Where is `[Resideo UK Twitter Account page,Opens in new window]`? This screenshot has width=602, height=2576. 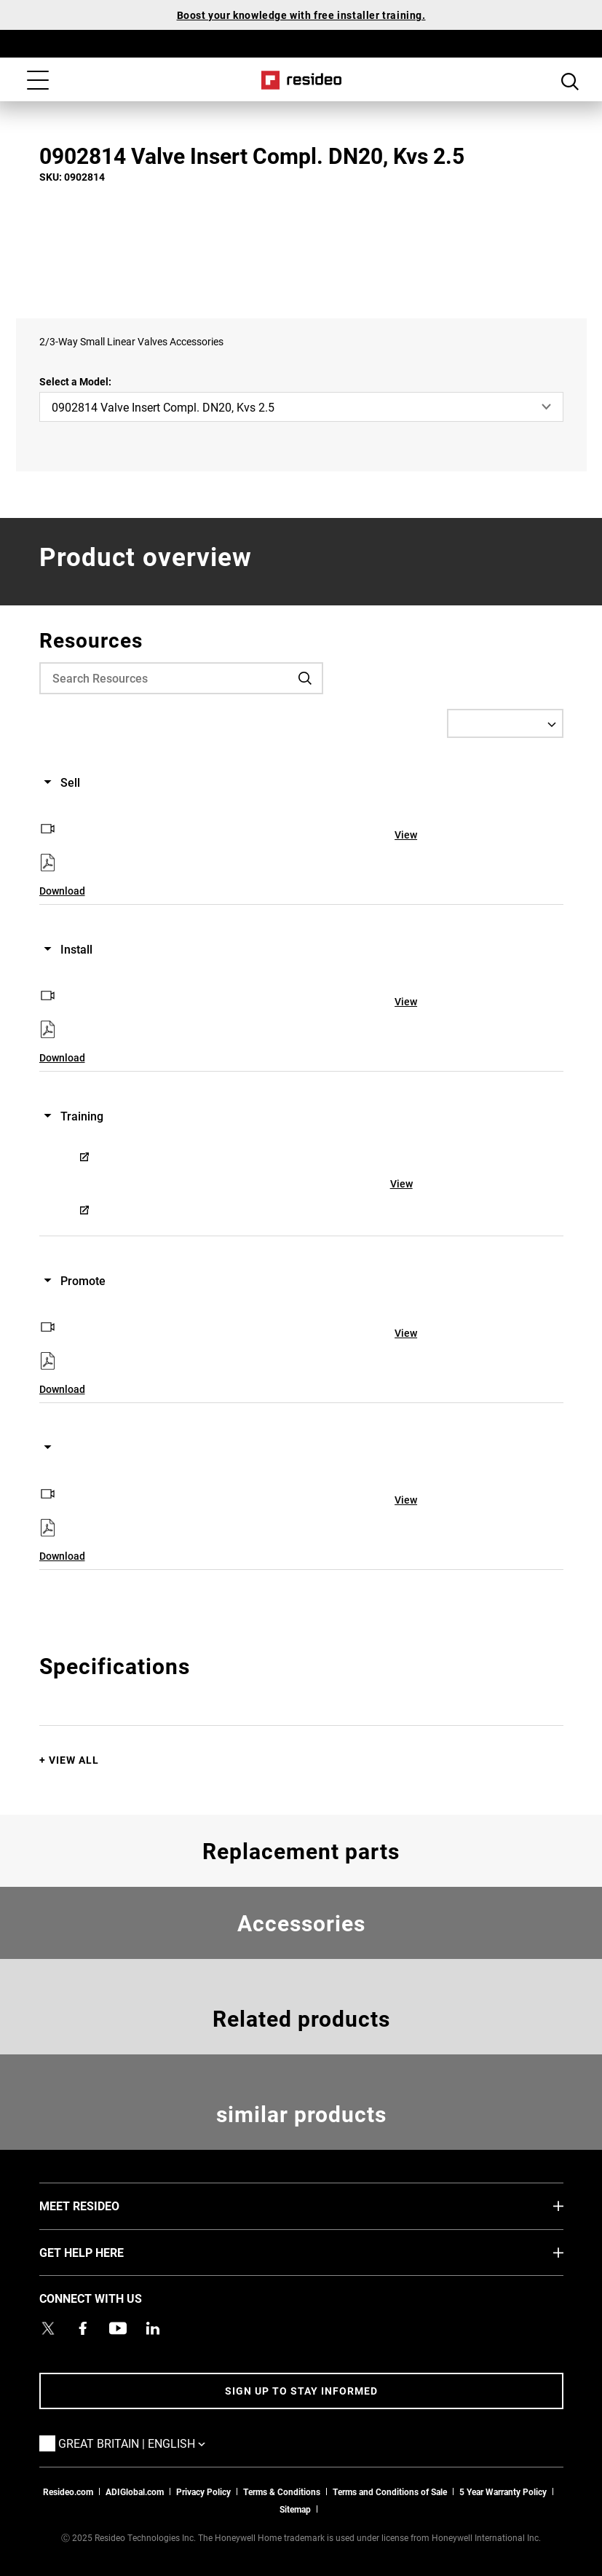 [Resideo UK Twitter Account page,Opens in new window] is located at coordinates (48, 2328).